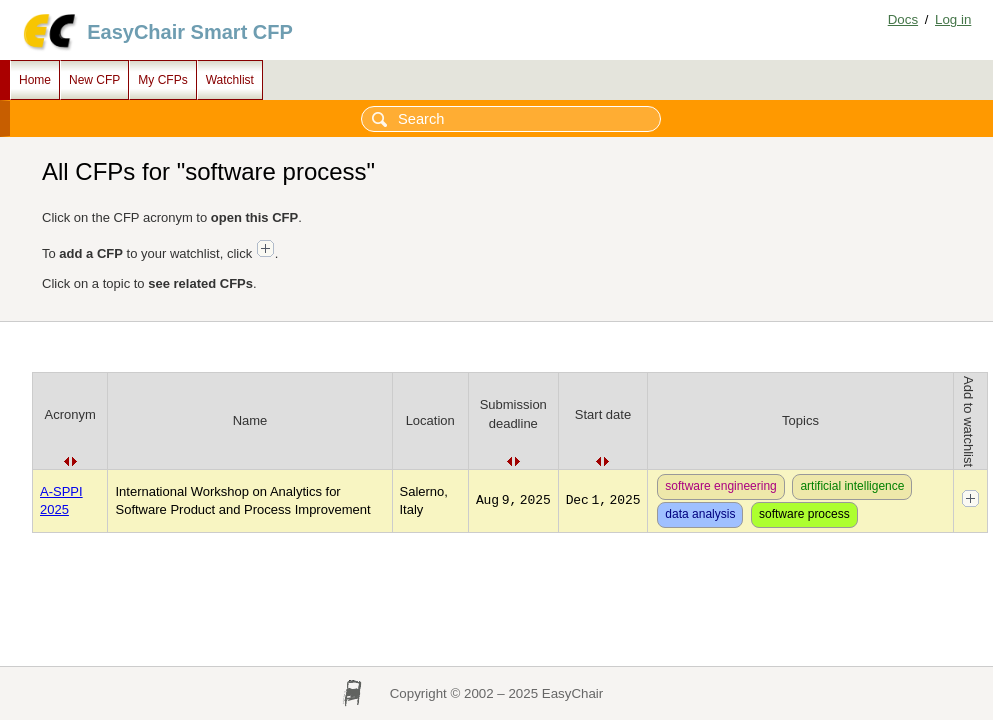 This screenshot has width=993, height=720. What do you see at coordinates (953, 19) in the screenshot?
I see `Log in` at bounding box center [953, 19].